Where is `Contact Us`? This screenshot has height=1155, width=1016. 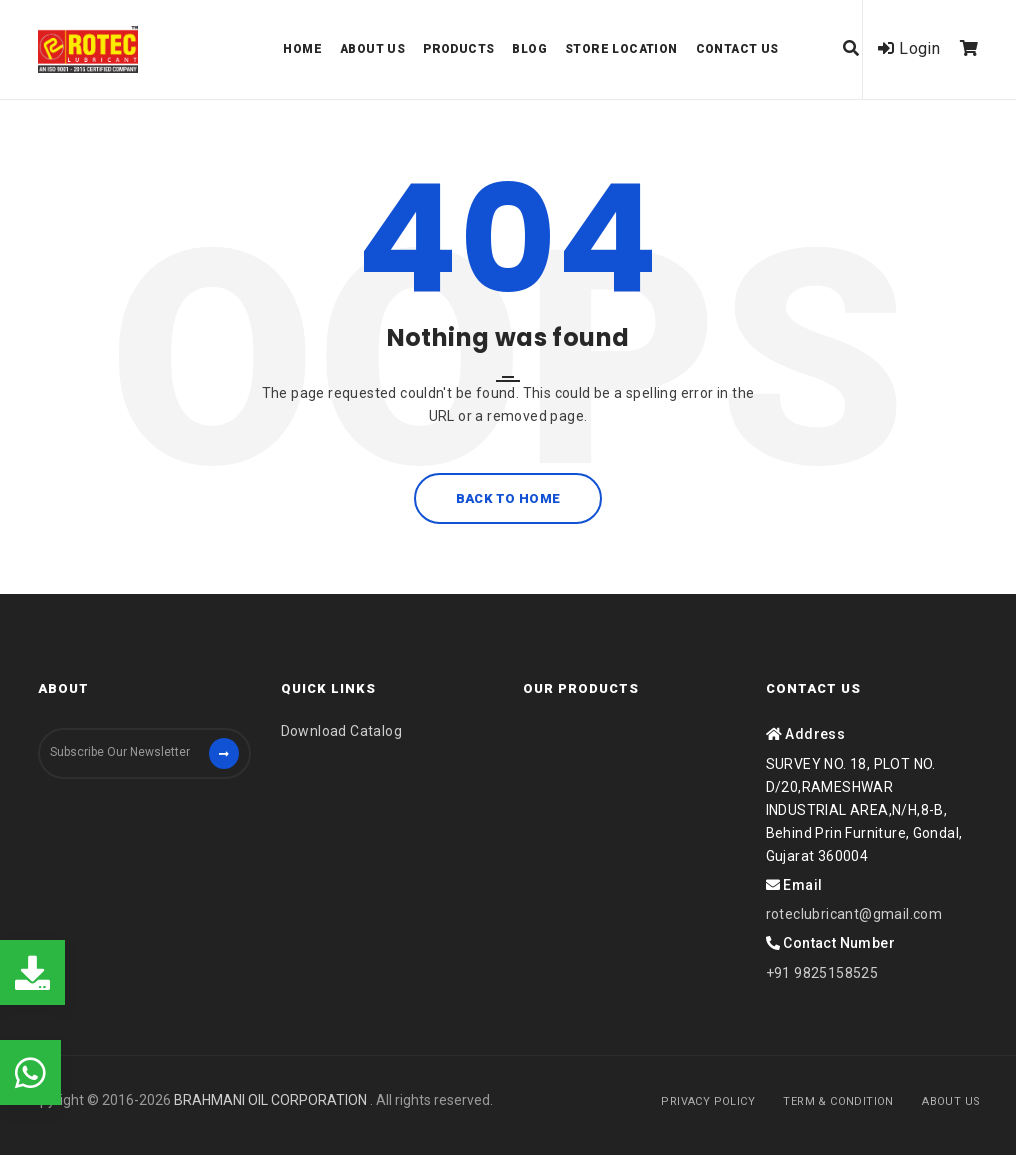
Contact Us is located at coordinates (737, 49).